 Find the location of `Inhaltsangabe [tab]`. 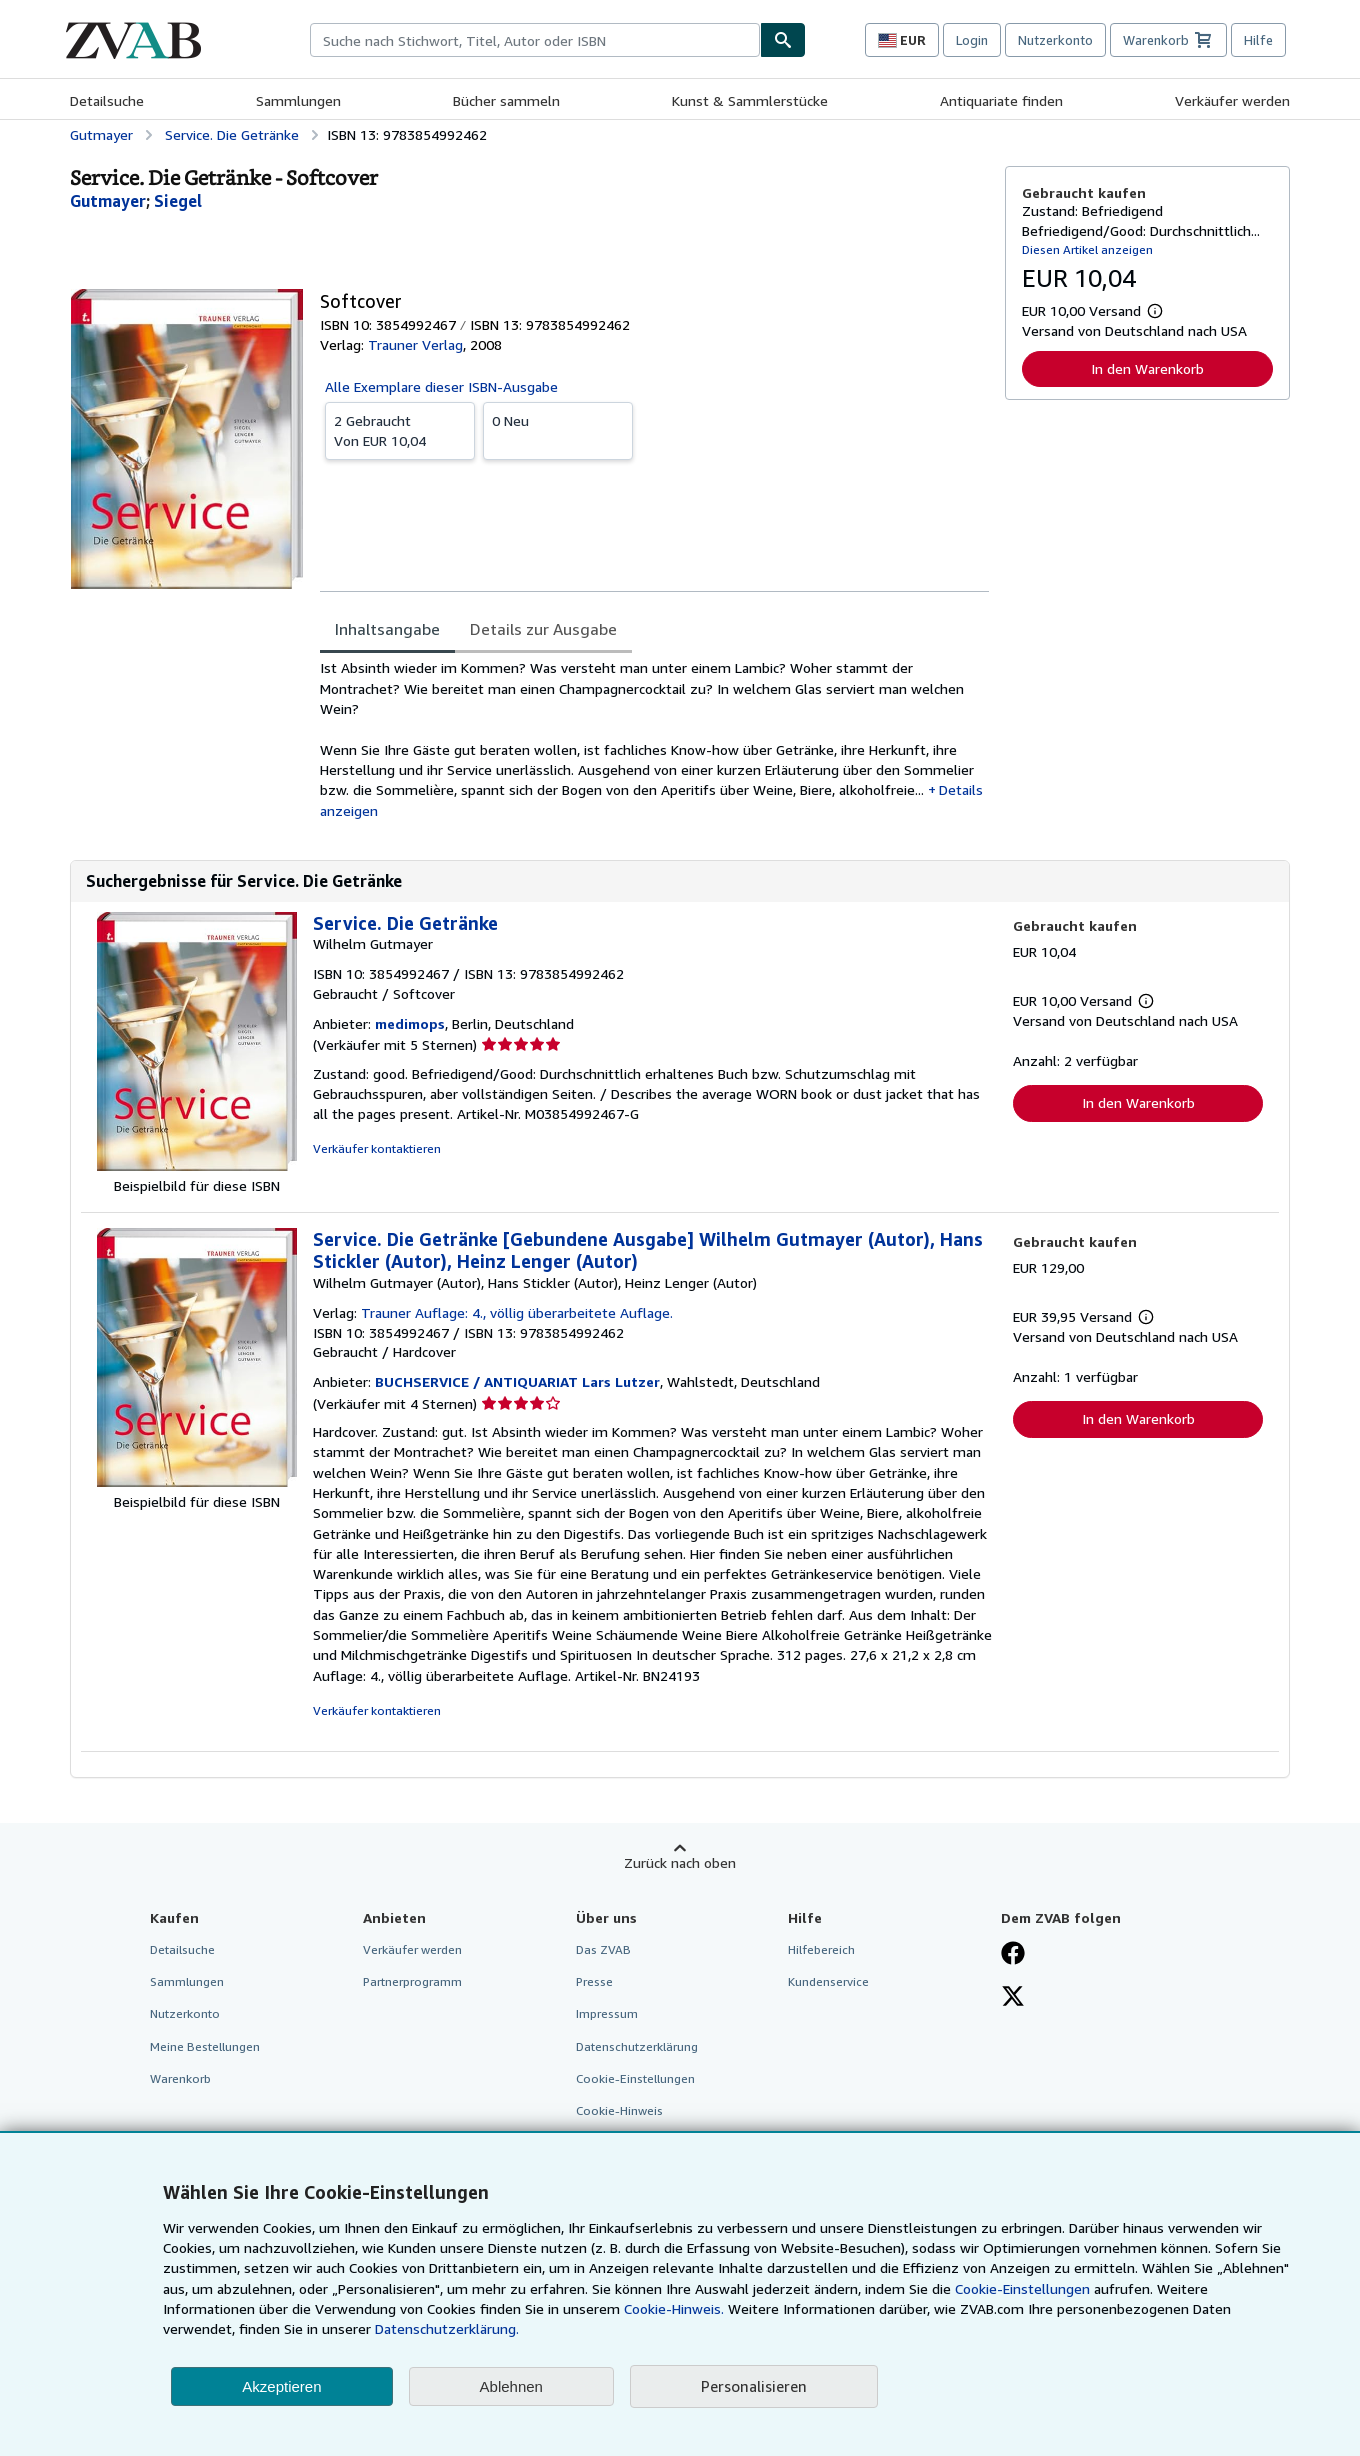

Inhaltsangabe [tab] is located at coordinates (387, 629).